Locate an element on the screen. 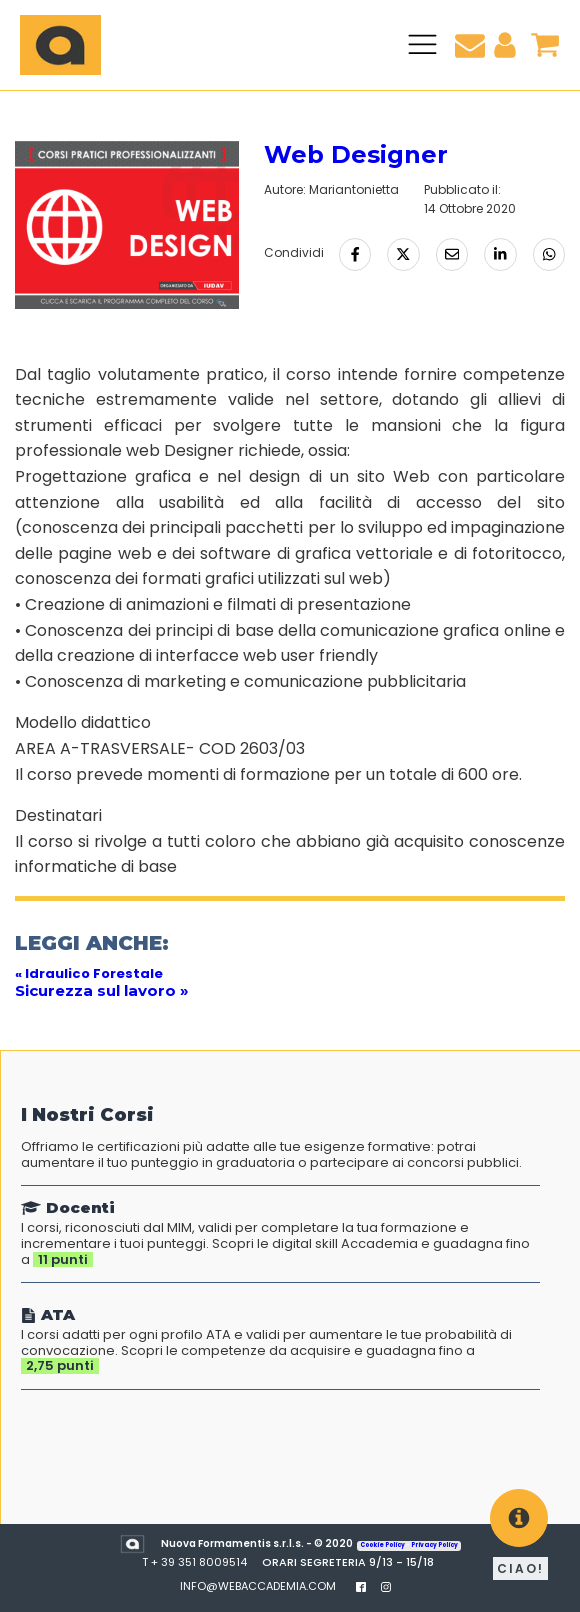 The height and width of the screenshot is (1612, 580). Web Designer is located at coordinates (356, 154).